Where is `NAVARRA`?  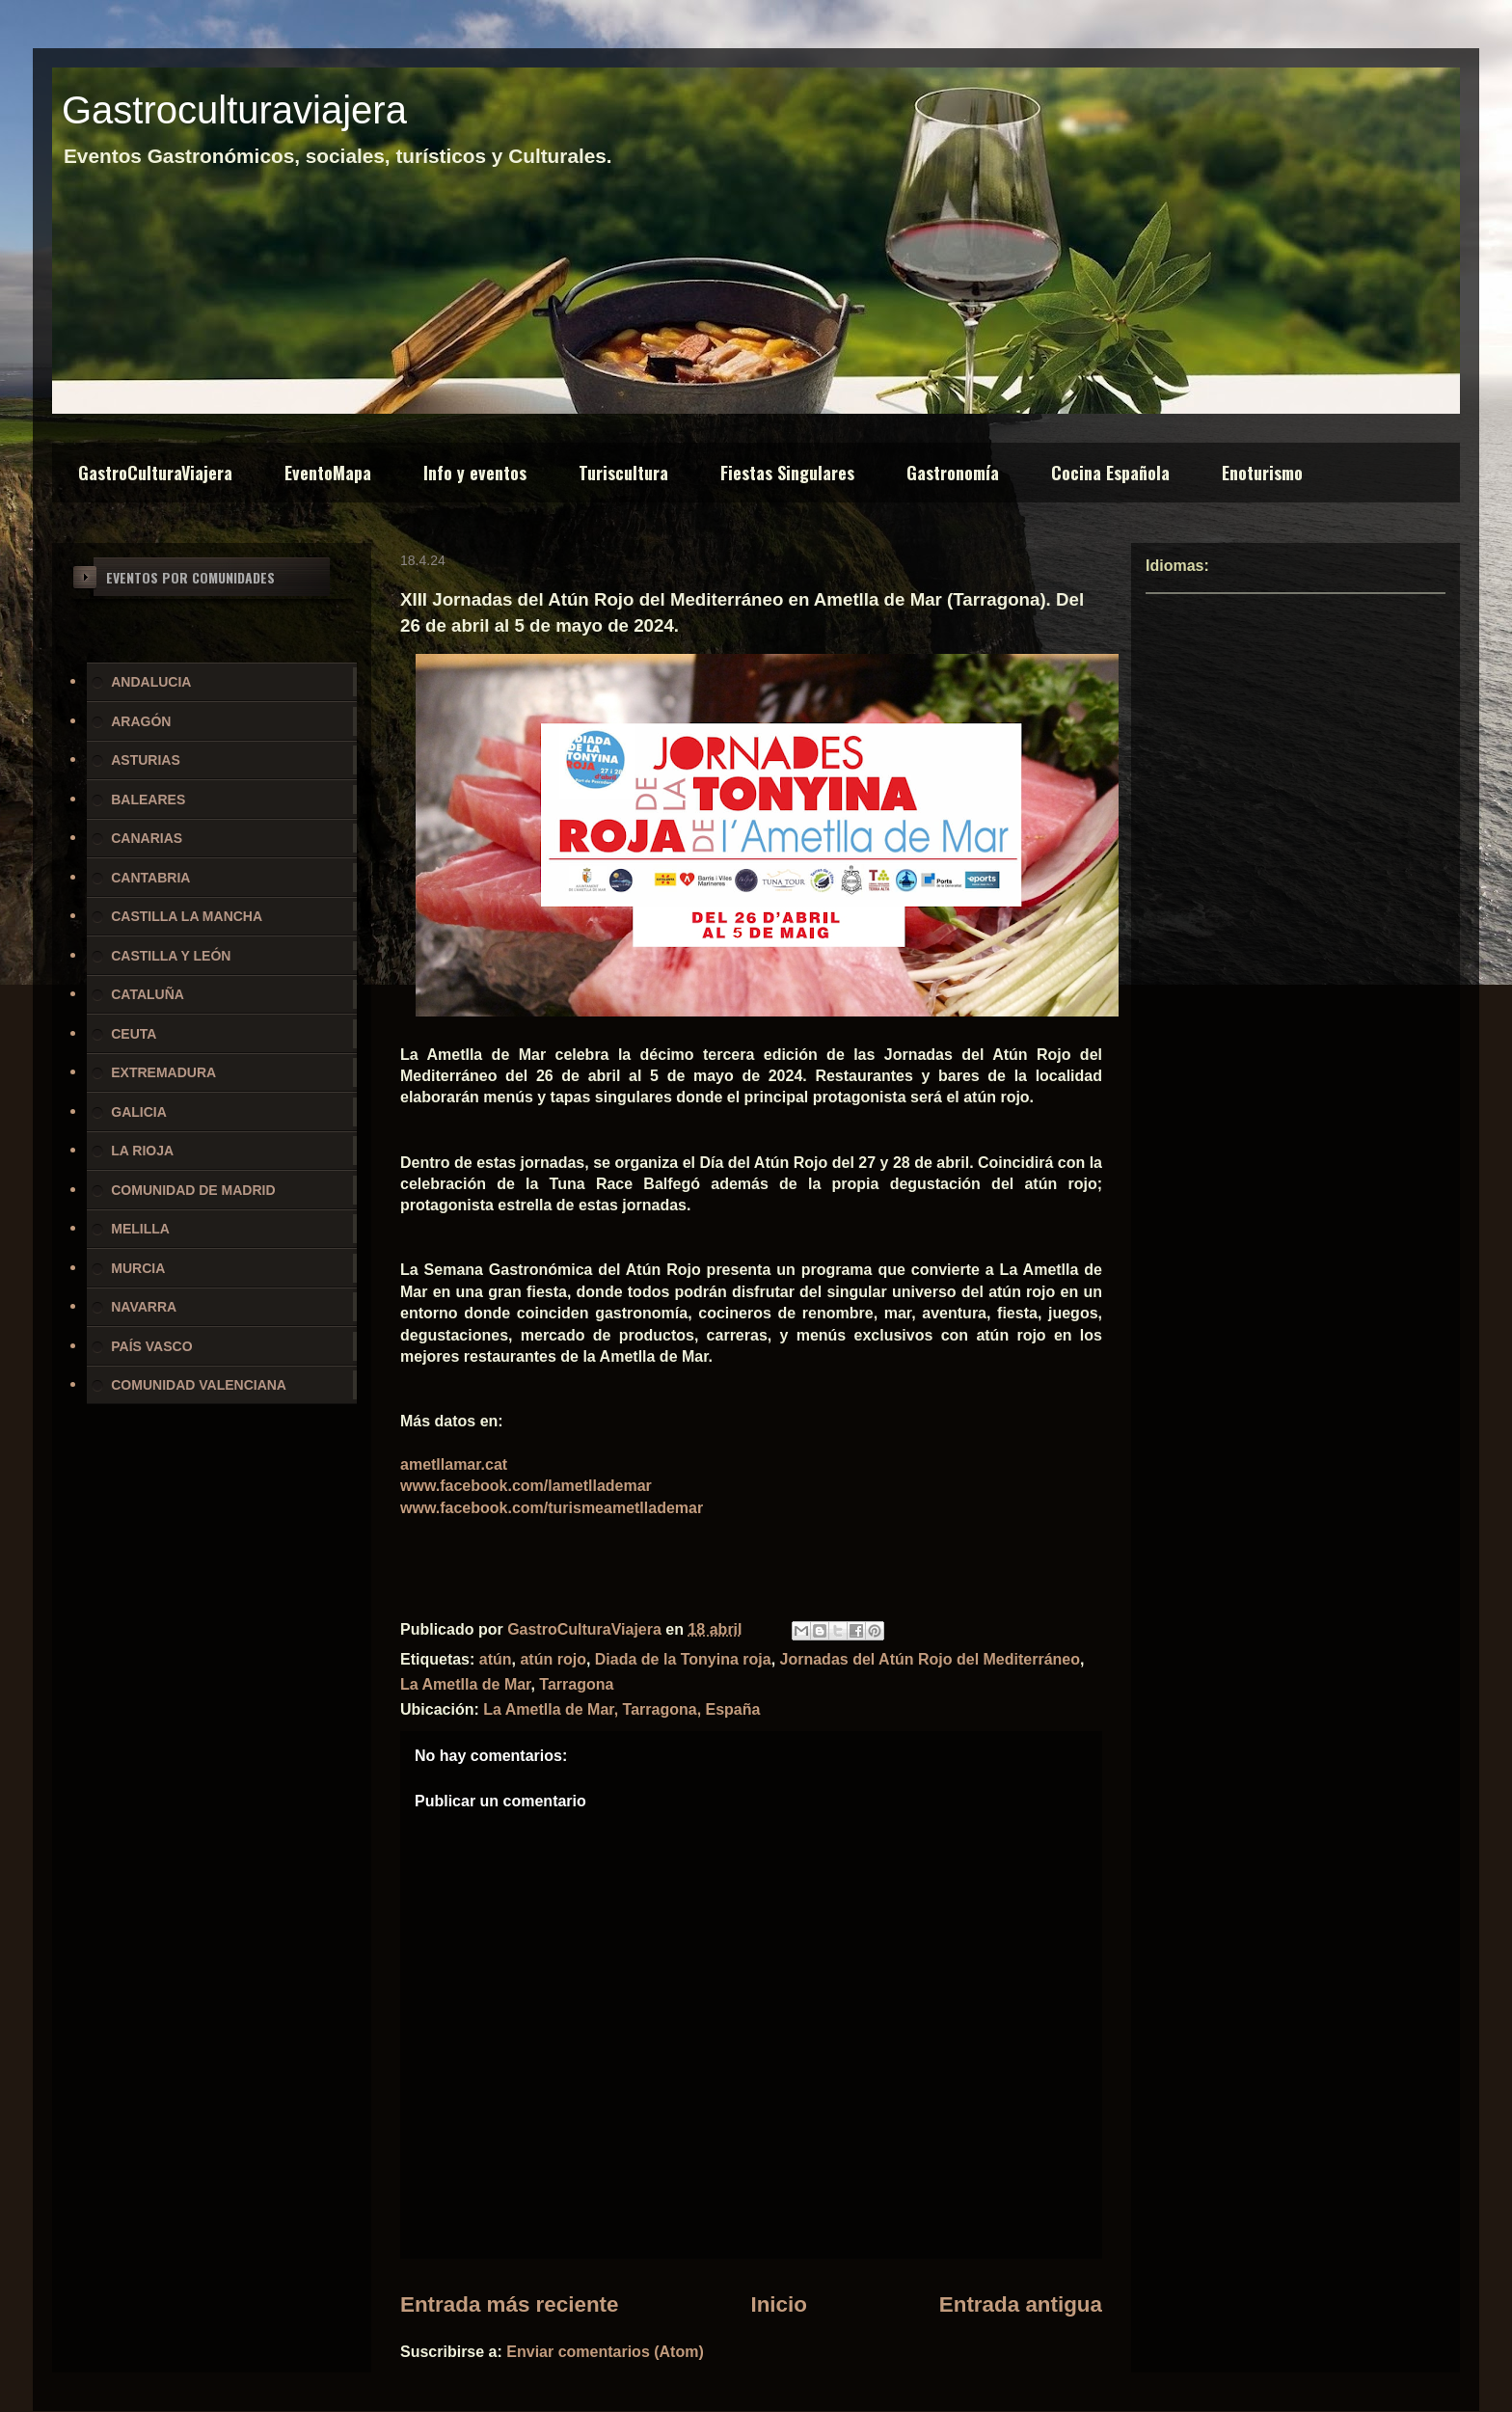 NAVARRA is located at coordinates (143, 1306).